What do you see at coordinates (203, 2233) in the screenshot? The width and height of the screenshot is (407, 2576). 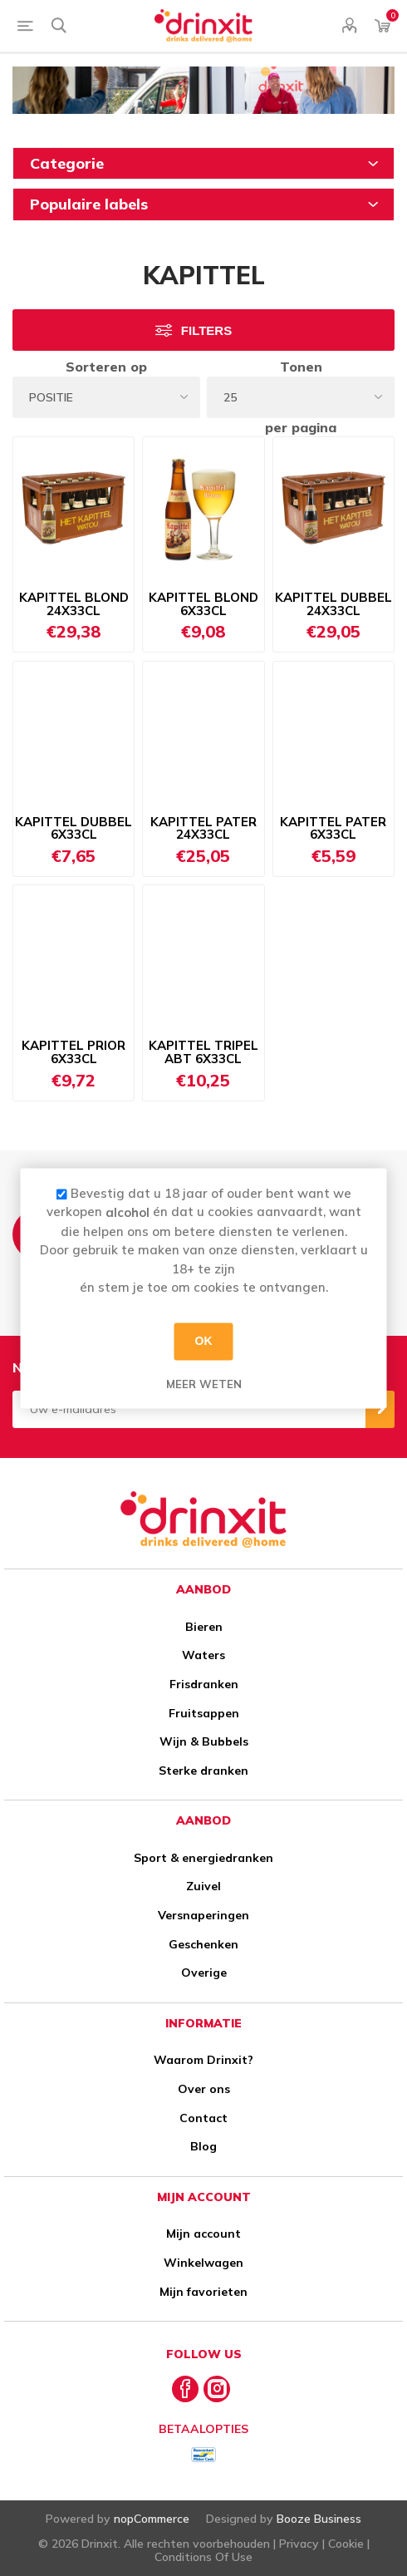 I see `Mijn account` at bounding box center [203, 2233].